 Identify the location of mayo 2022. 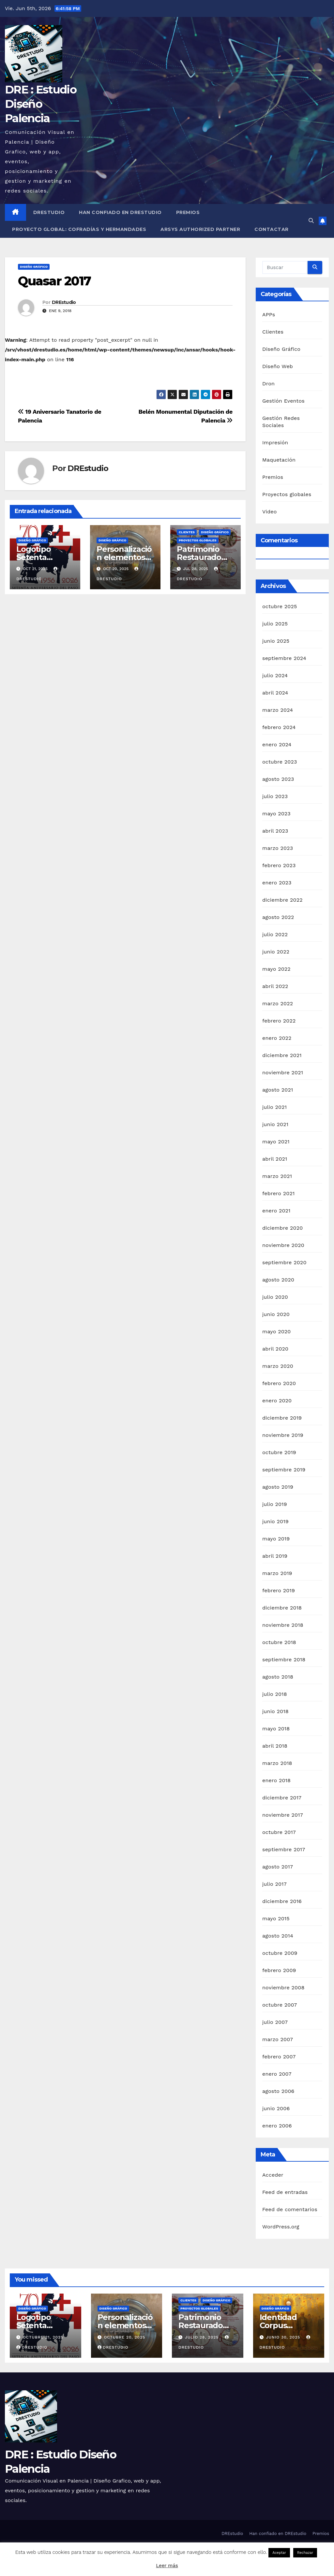
(276, 969).